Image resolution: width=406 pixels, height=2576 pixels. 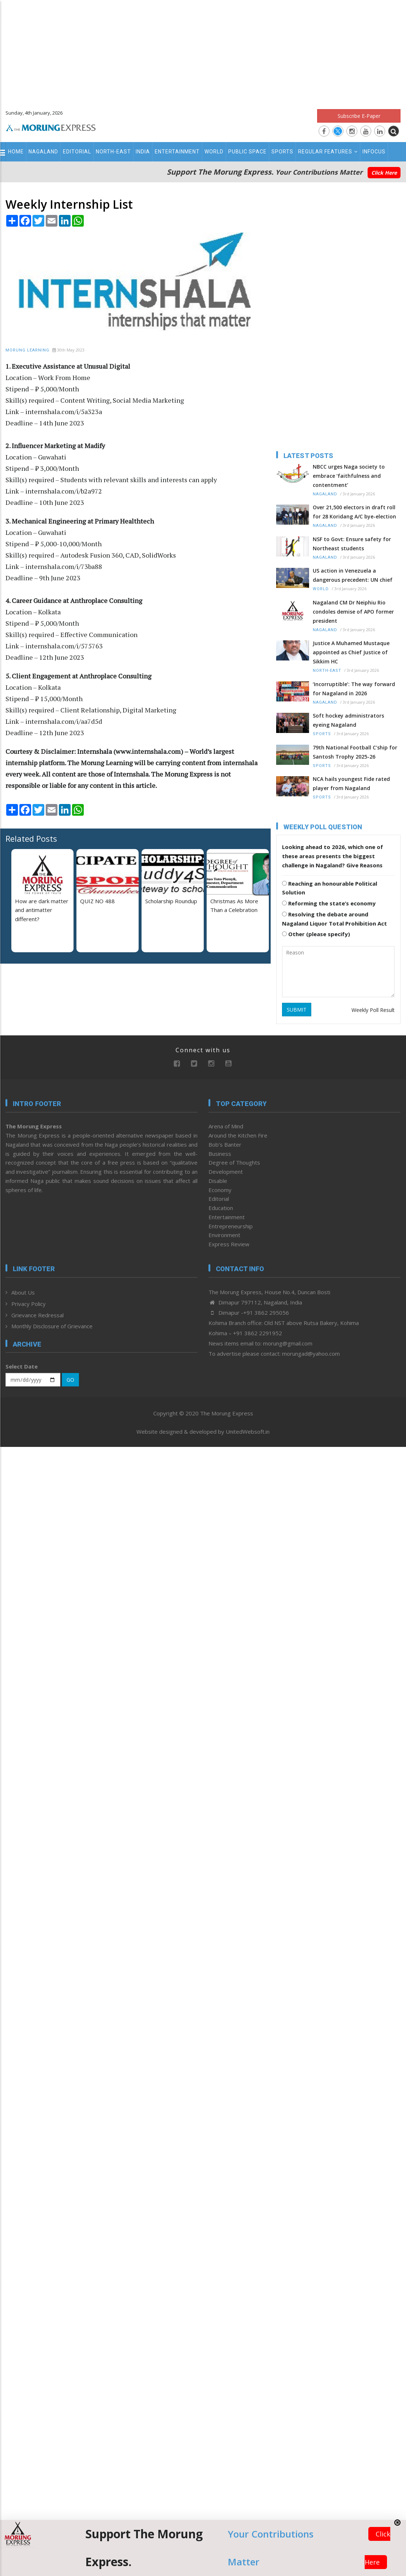 What do you see at coordinates (316, 934) in the screenshot?
I see `Other (please specify)` at bounding box center [316, 934].